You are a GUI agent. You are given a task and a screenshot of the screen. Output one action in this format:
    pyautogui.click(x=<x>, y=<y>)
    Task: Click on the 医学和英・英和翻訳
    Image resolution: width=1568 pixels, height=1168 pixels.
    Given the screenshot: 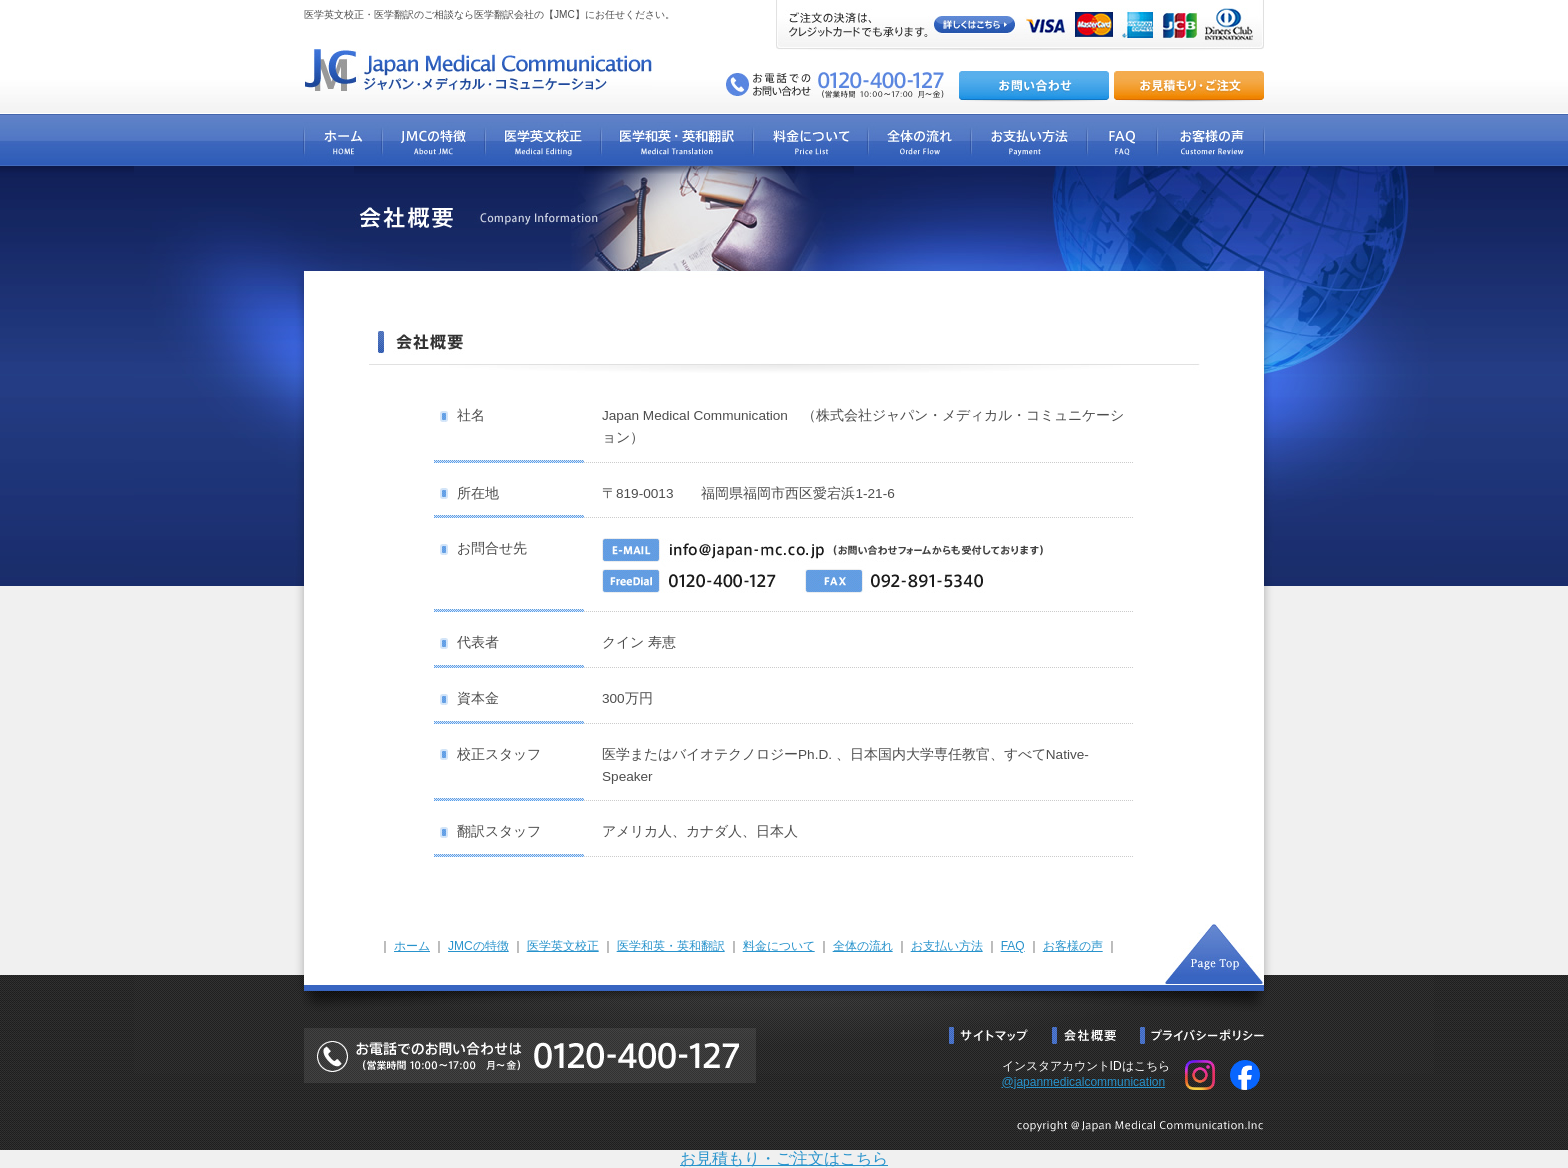 What is the action you would take?
    pyautogui.click(x=671, y=946)
    